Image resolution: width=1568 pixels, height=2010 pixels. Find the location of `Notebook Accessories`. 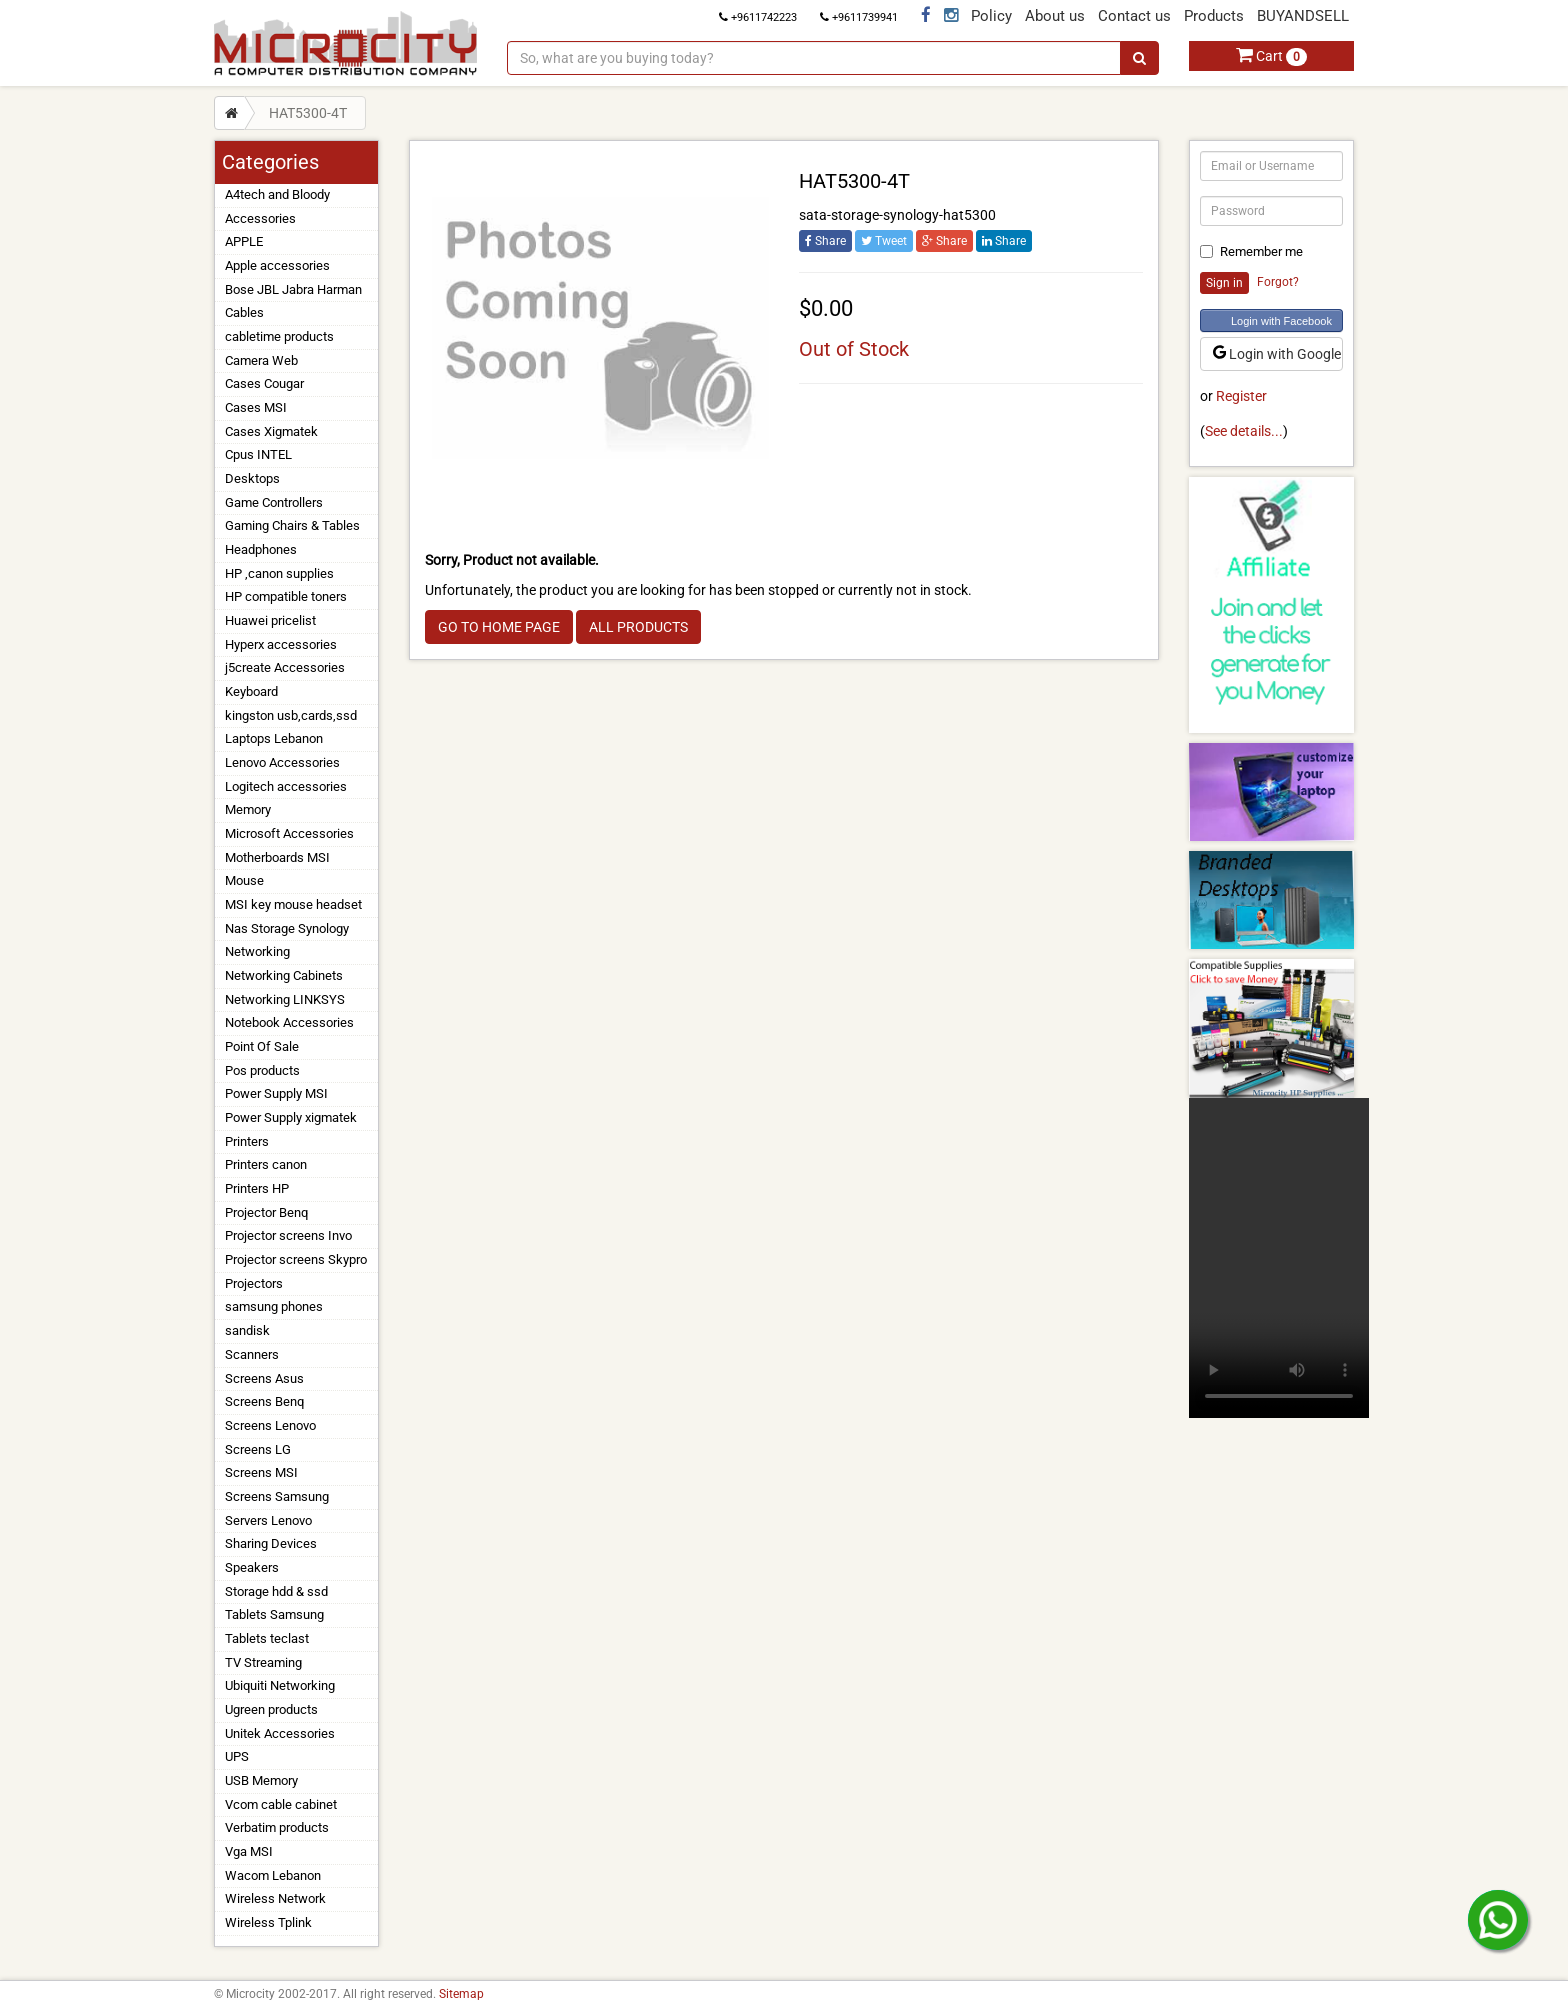

Notebook Accessories is located at coordinates (289, 1022).